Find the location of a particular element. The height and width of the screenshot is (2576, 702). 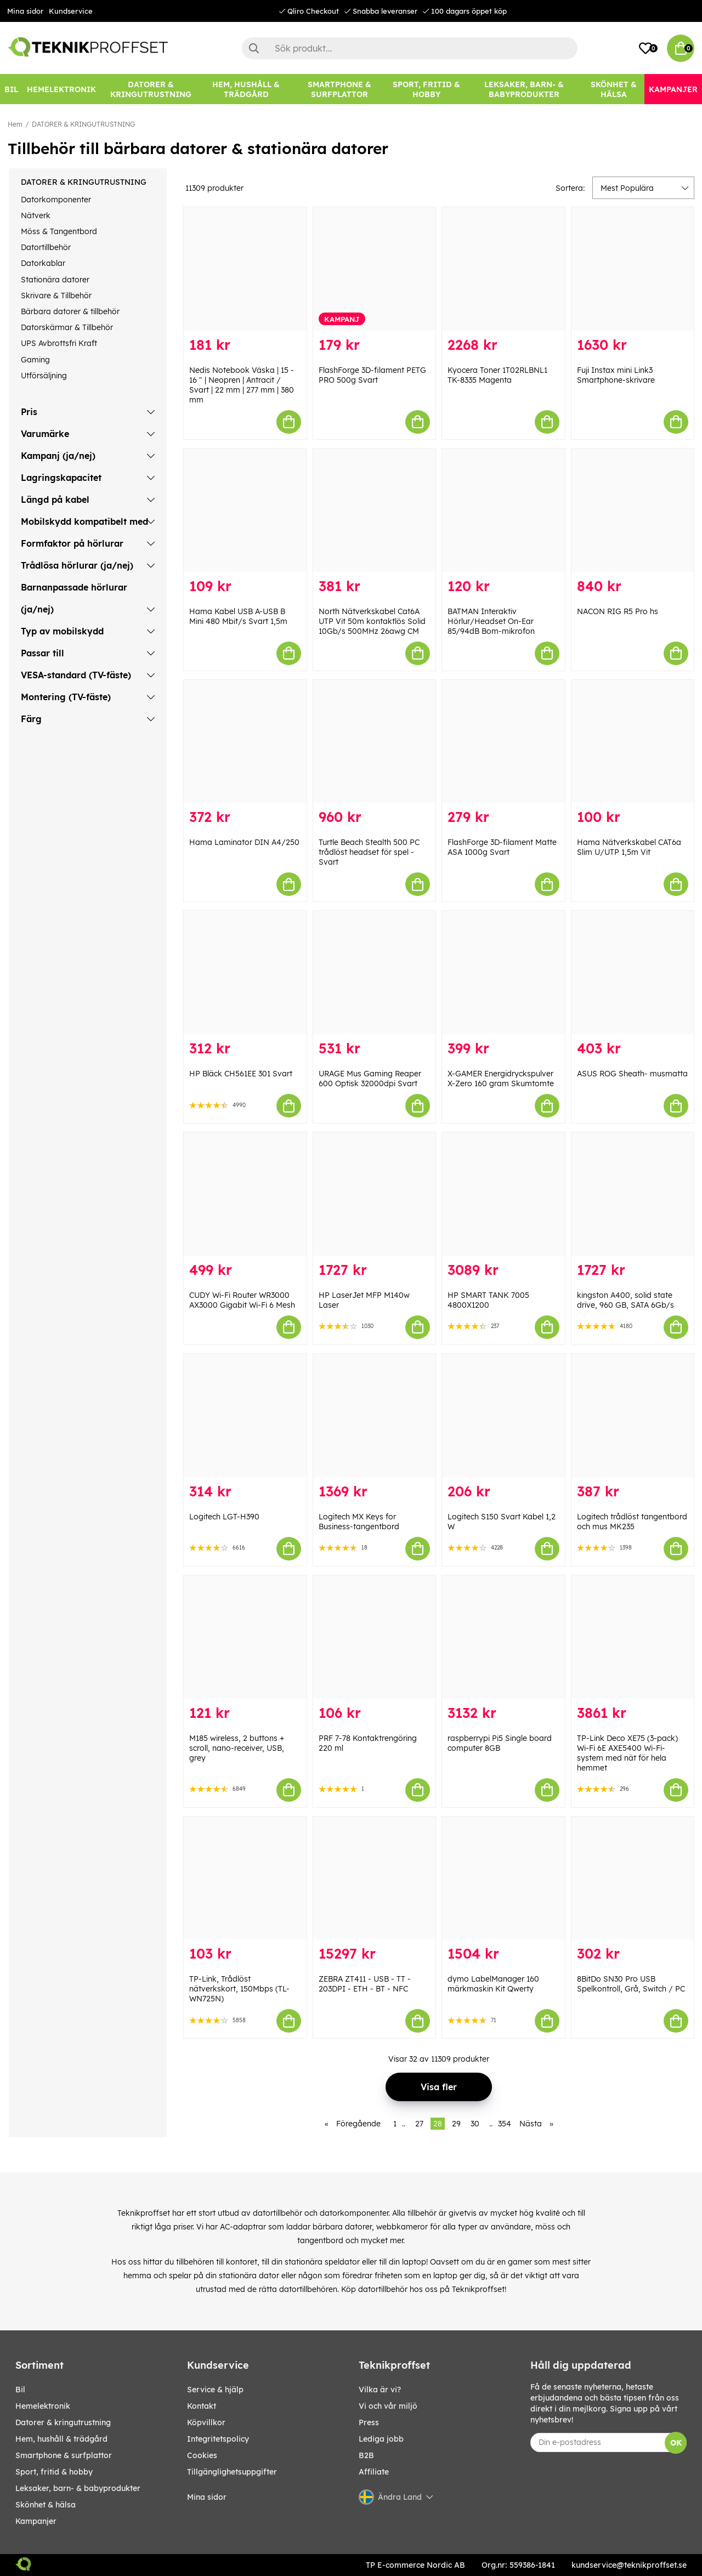

Nedis Notebook Väska | 15 - 16 " | Neopren | Antracit / Svart | 22 mm | 277 mm | 380 mm is located at coordinates (241, 385).